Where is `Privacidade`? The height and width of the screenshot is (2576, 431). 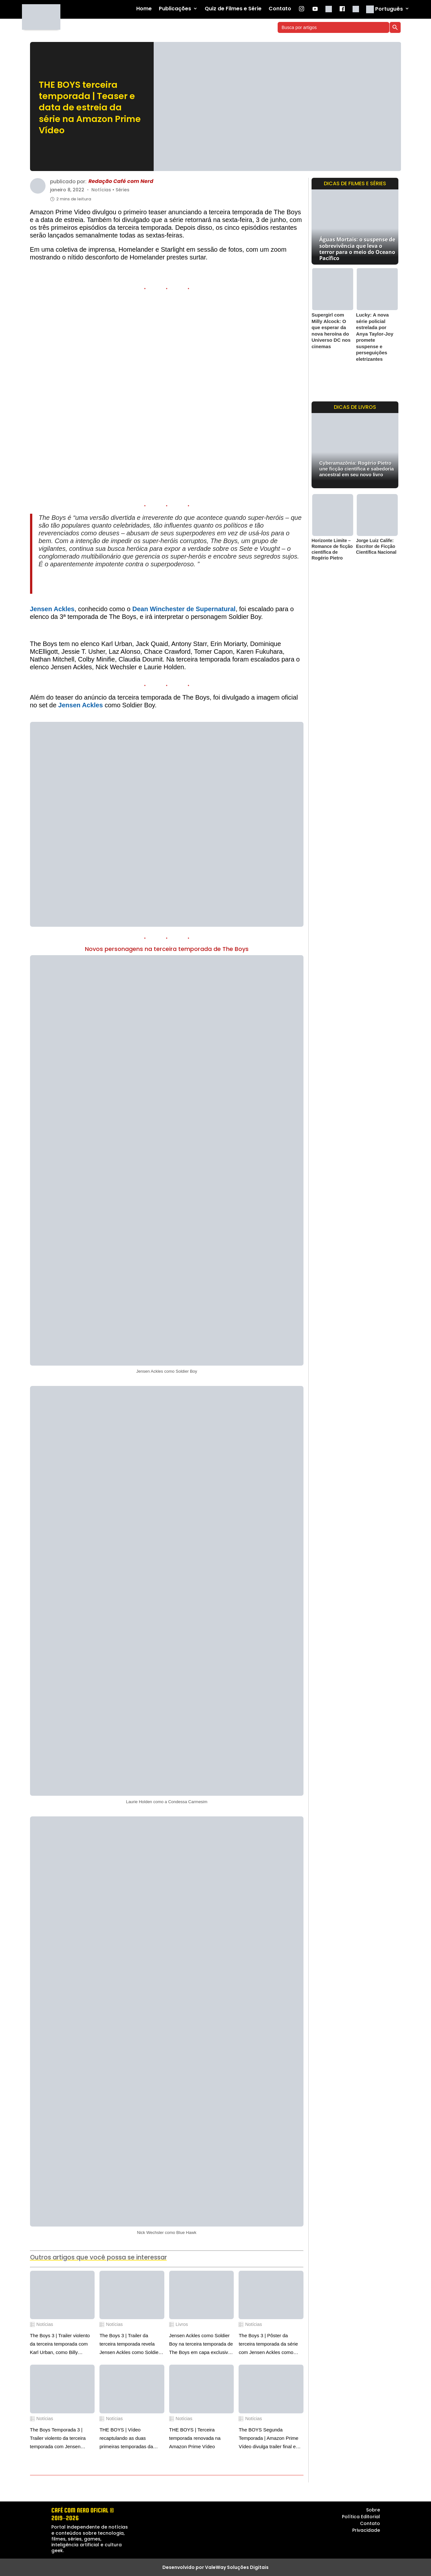 Privacidade is located at coordinates (366, 2530).